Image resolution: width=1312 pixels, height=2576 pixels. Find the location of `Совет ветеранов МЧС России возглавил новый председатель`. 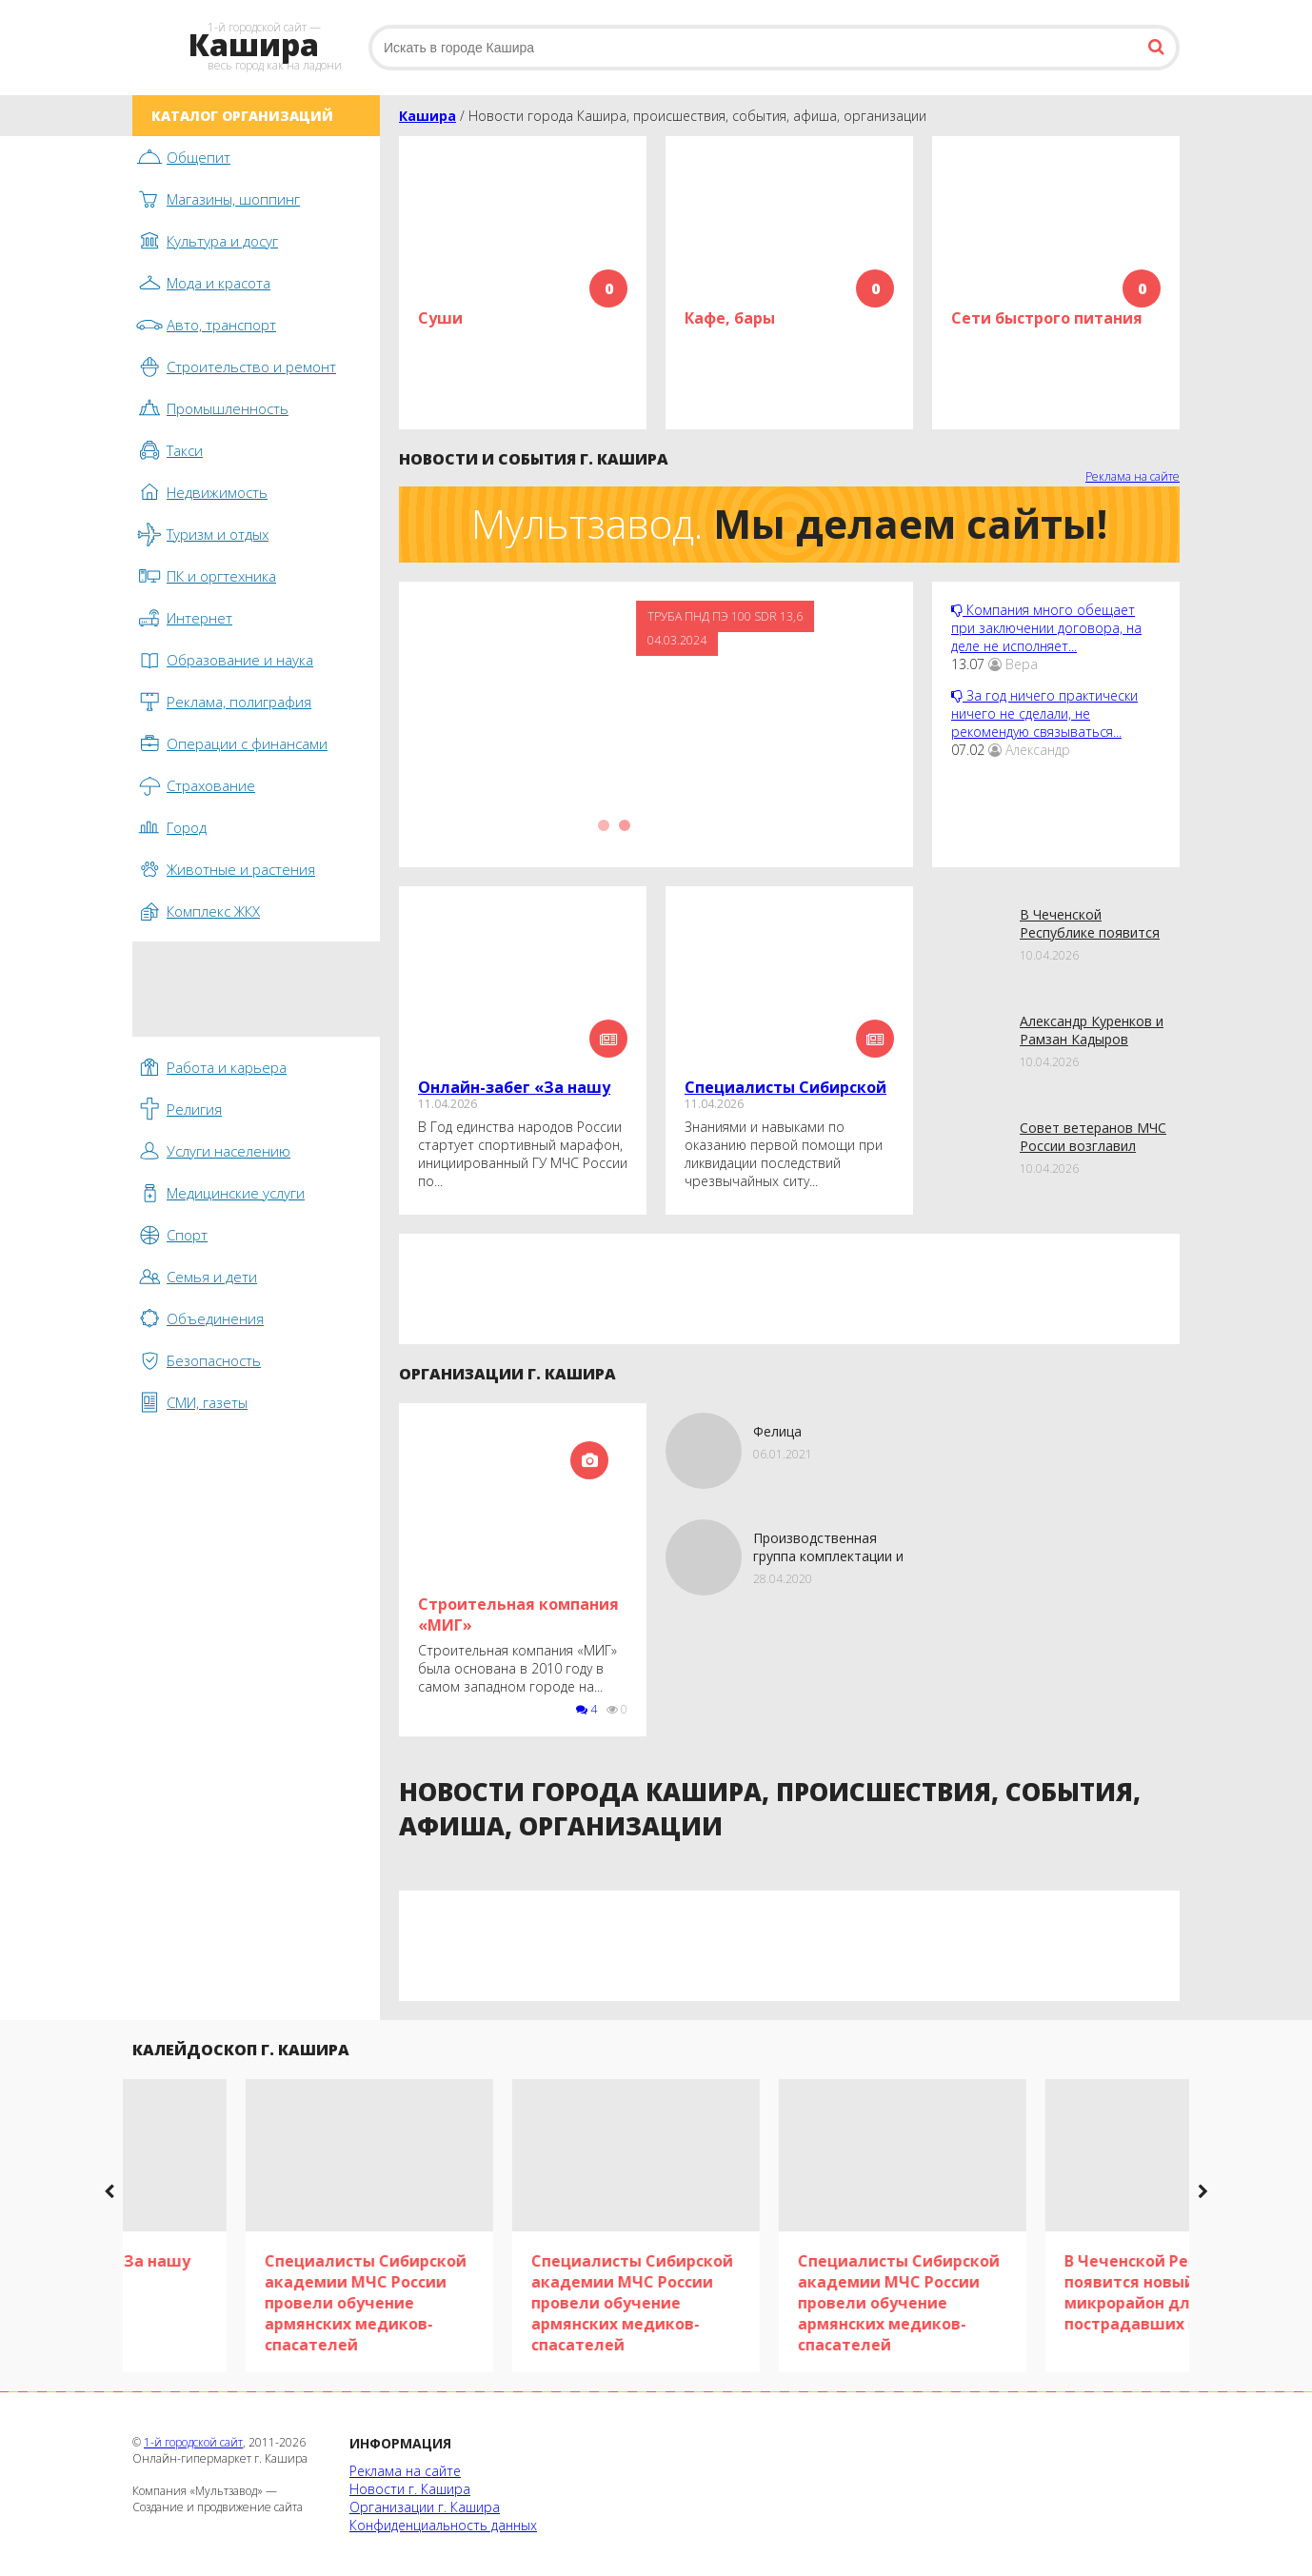

Совет ветеранов МЧС России возглавил новый председатель is located at coordinates (1093, 1146).